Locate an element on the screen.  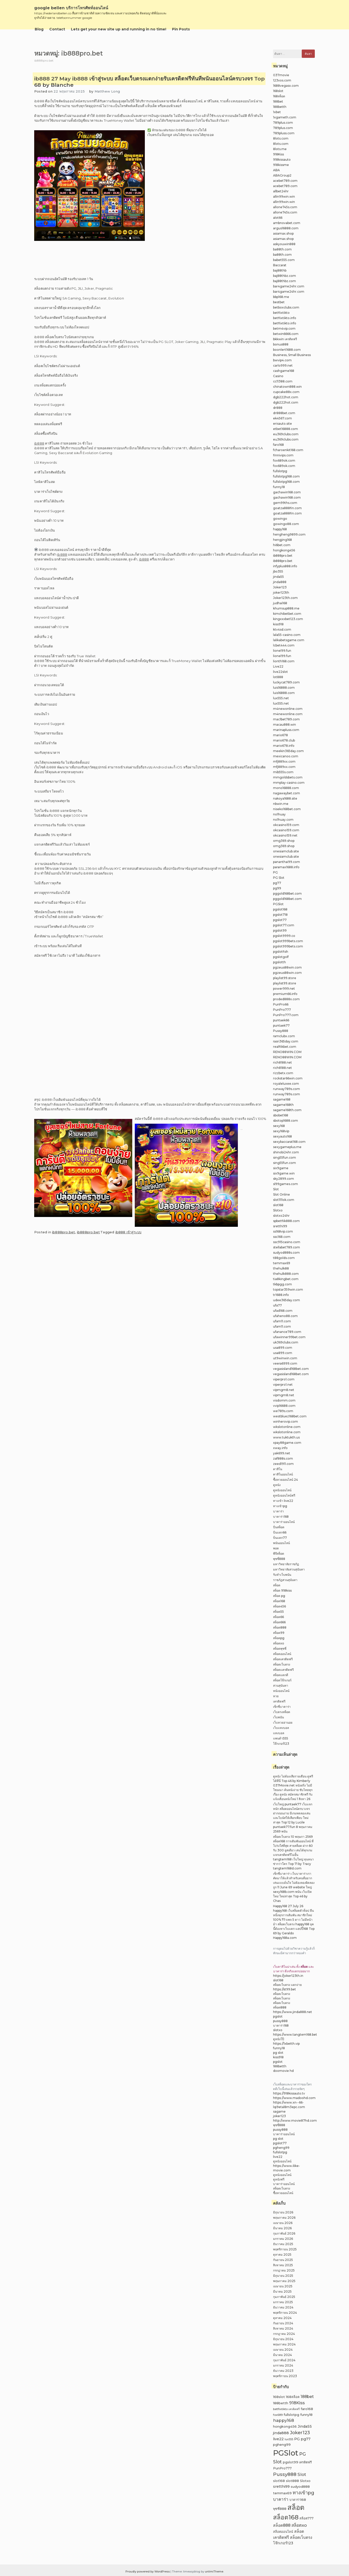
nakoya1688.site is located at coordinates (285, 798).